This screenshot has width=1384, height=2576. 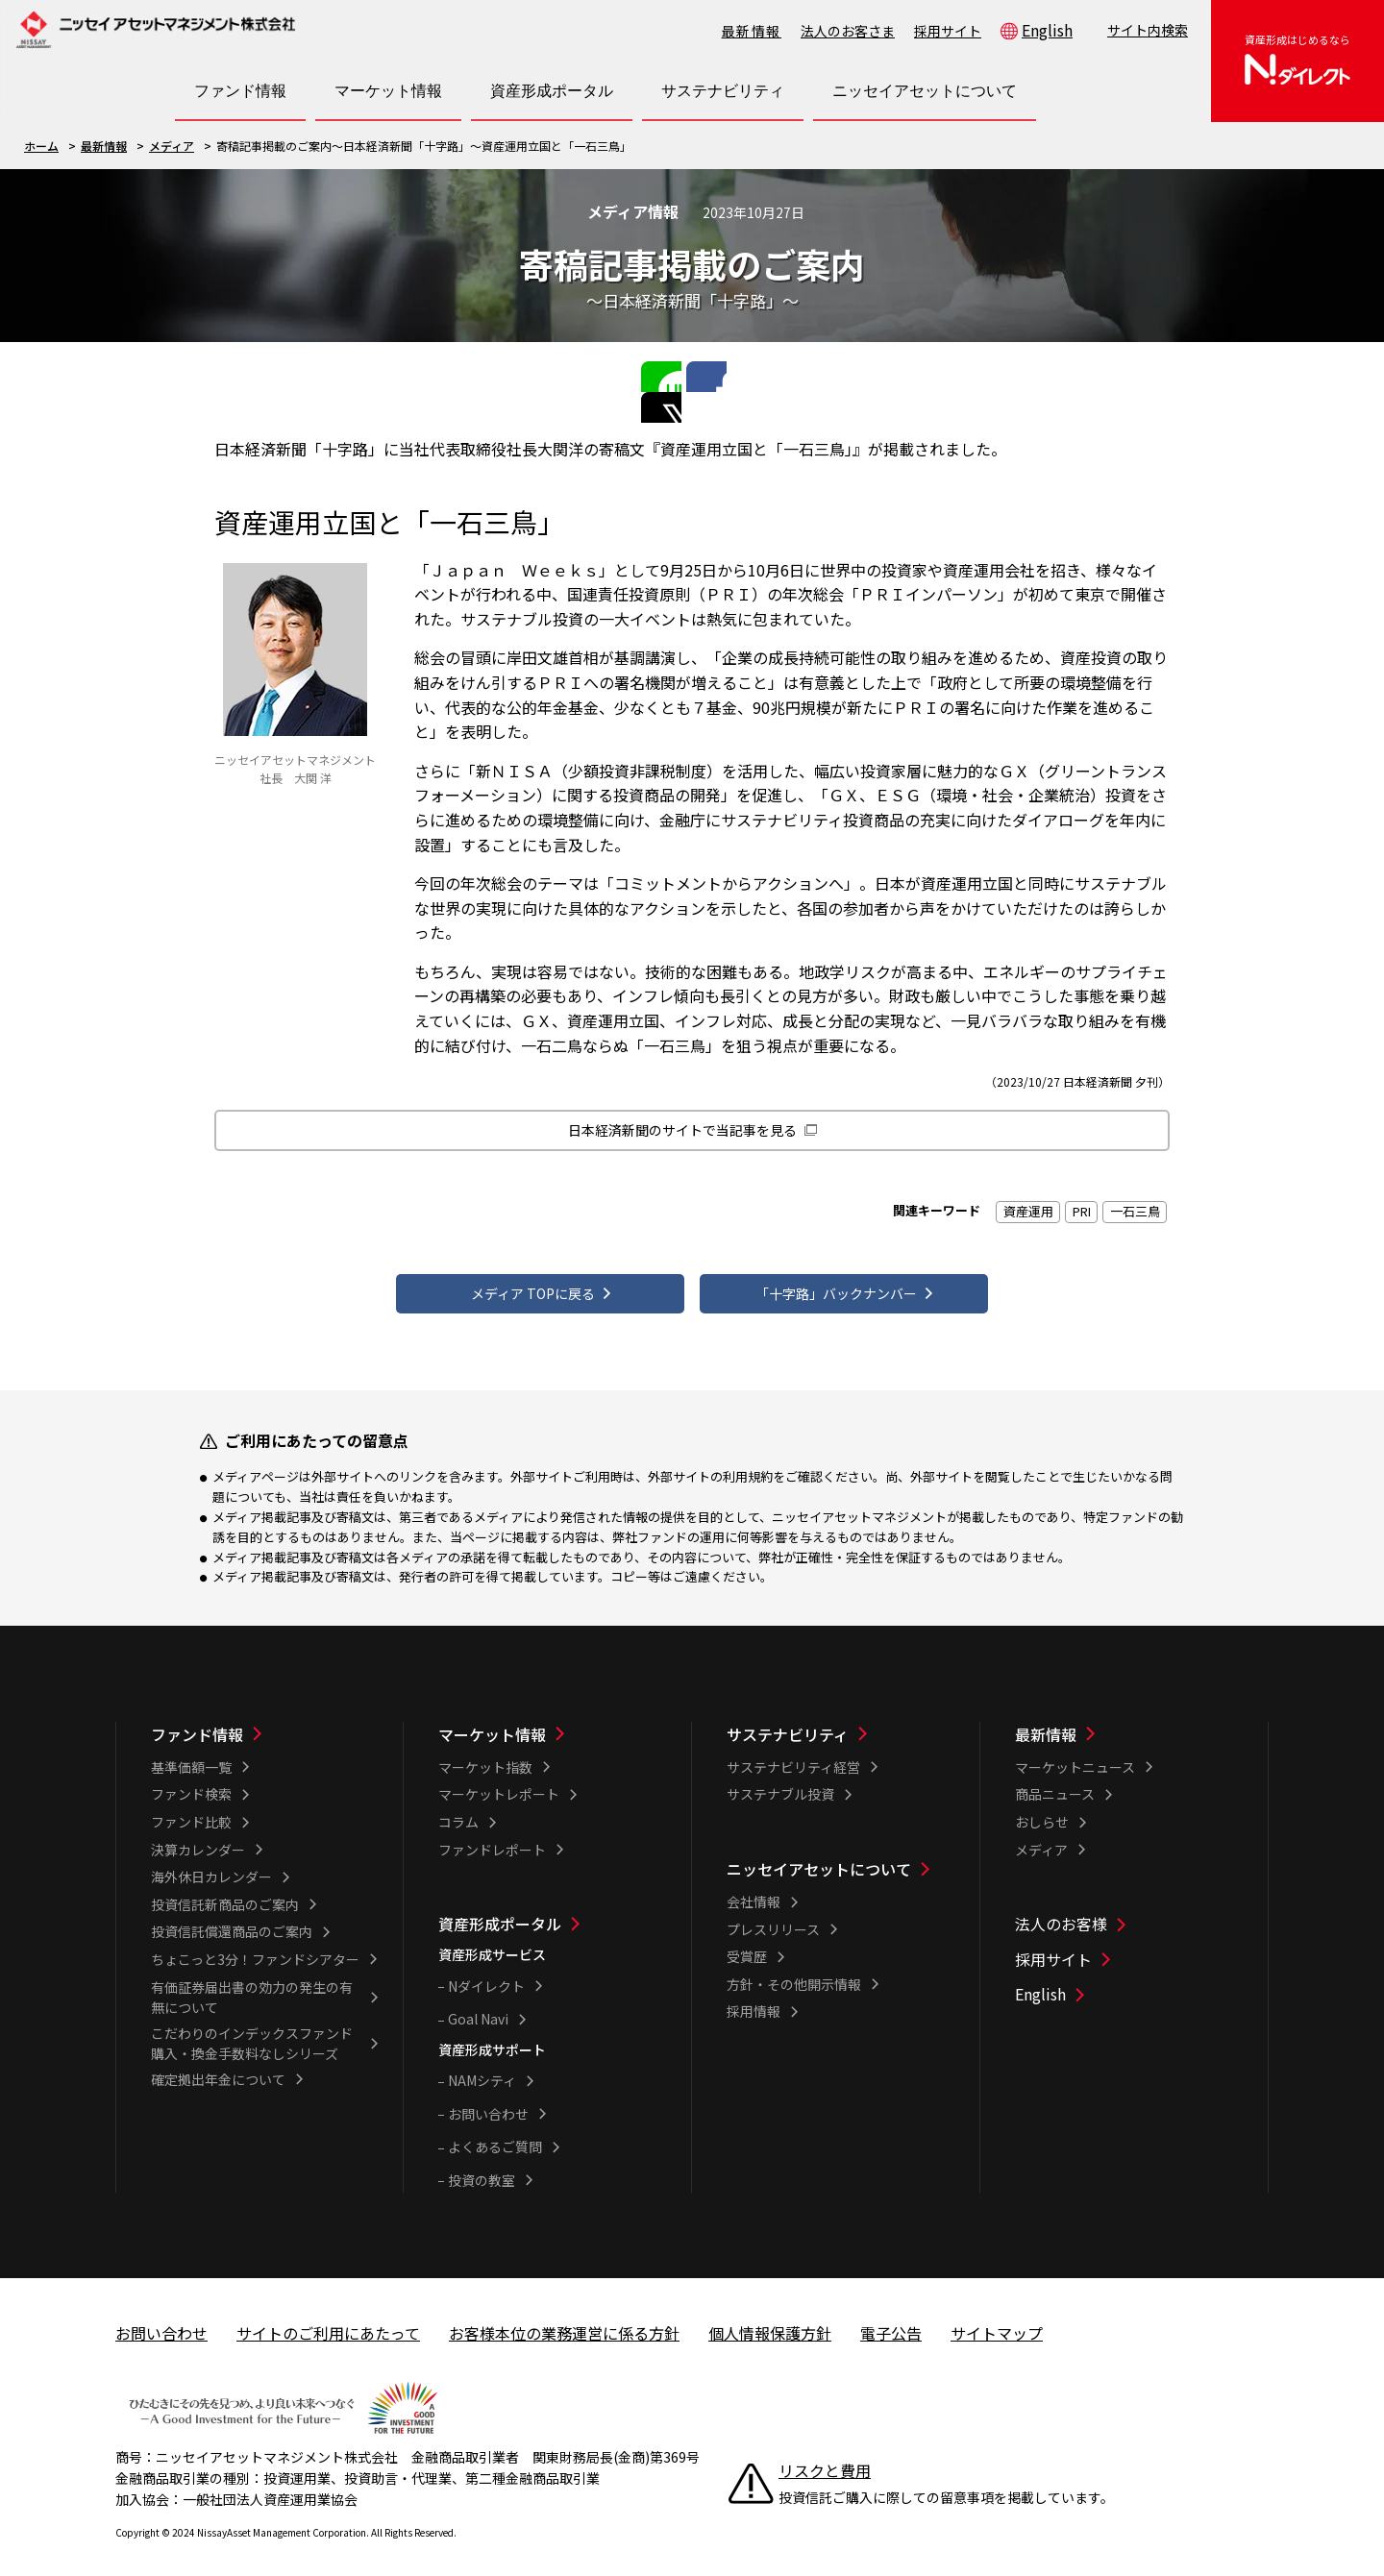 What do you see at coordinates (532, 1277) in the screenshot?
I see `メディア TOPに戻る` at bounding box center [532, 1277].